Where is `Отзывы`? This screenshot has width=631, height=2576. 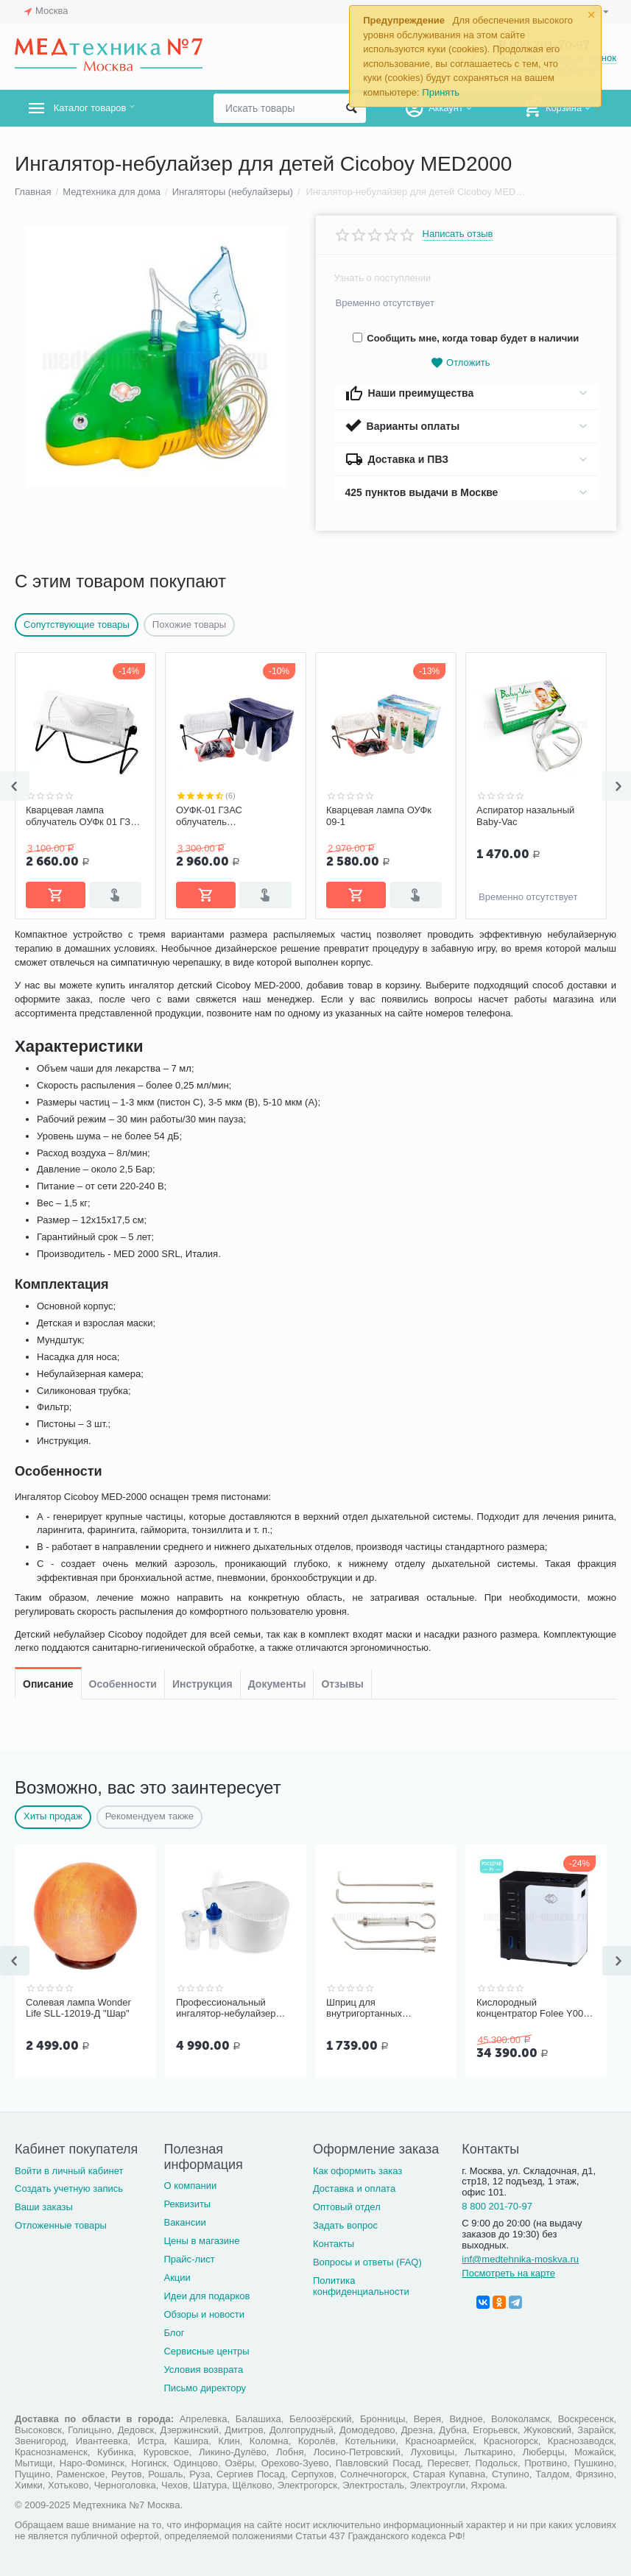
Отзывы is located at coordinates (342, 948).